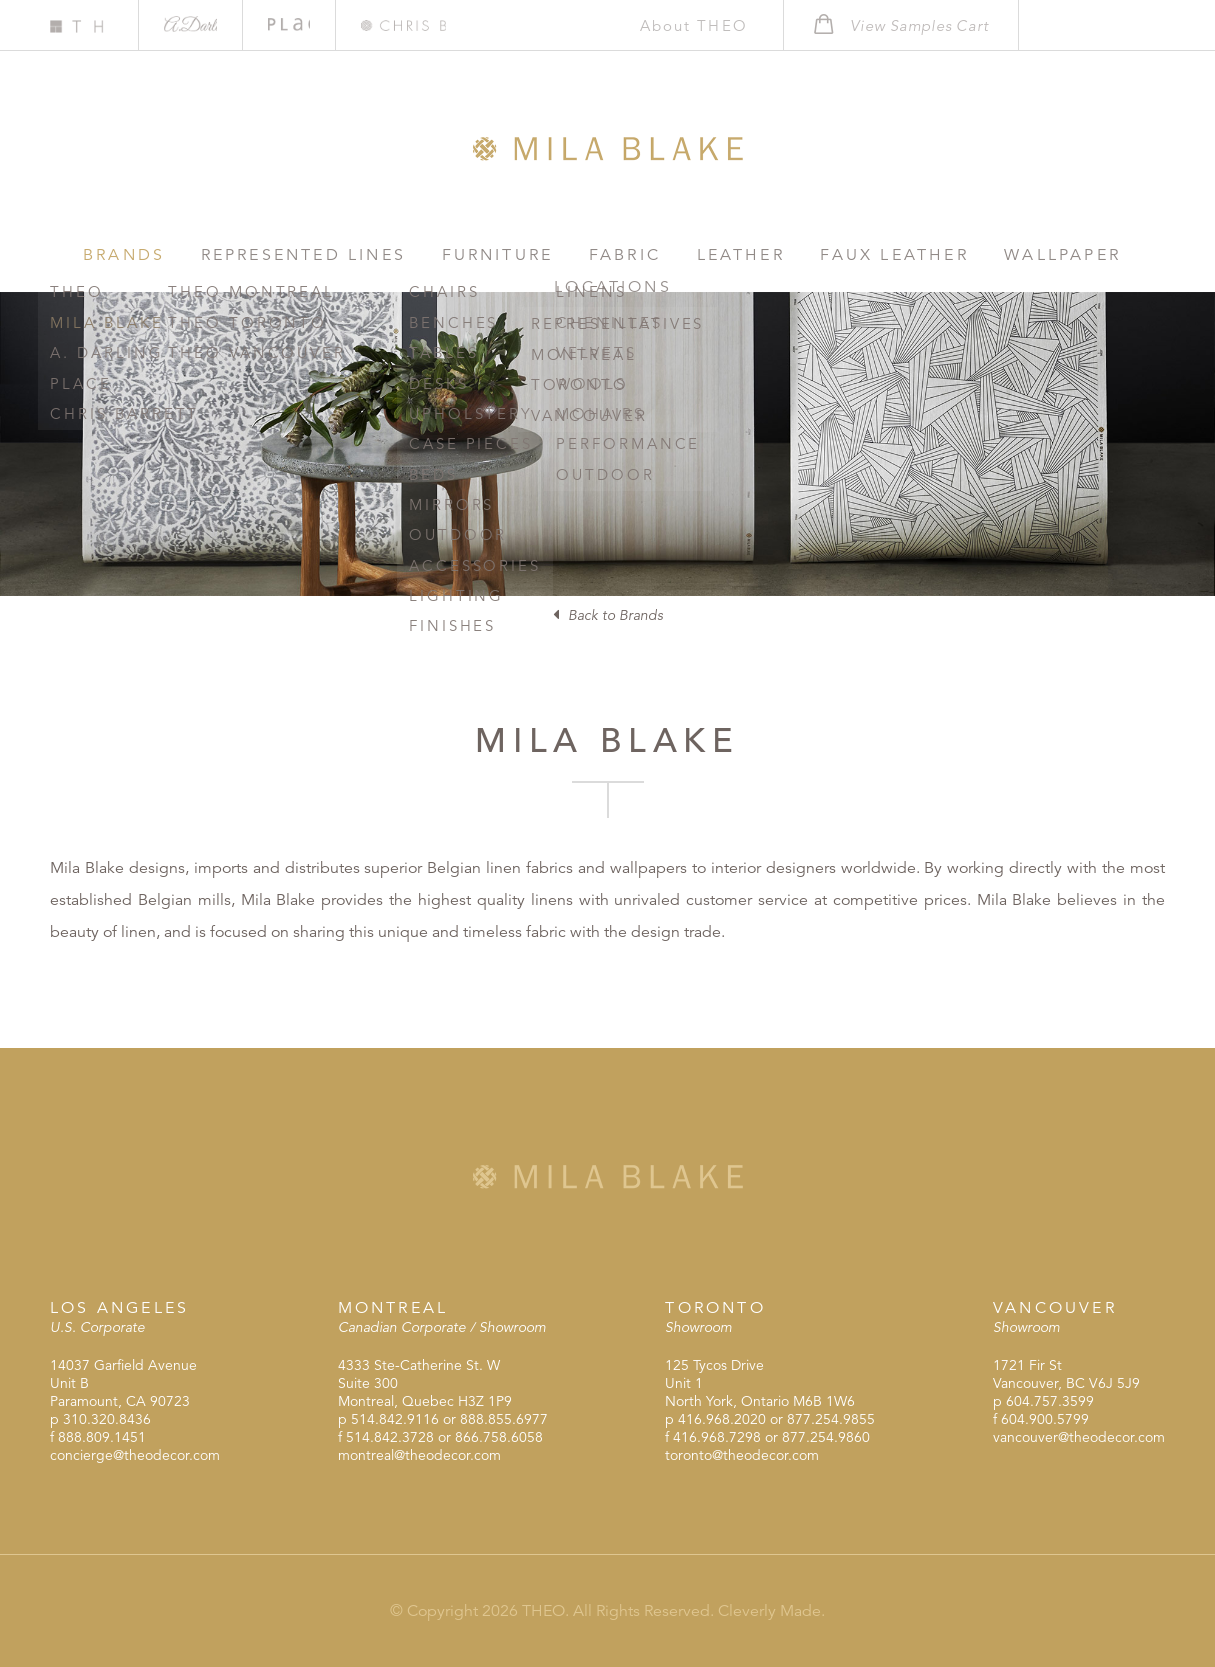 The height and width of the screenshot is (1667, 1215). I want to click on Brands, so click(104, 254).